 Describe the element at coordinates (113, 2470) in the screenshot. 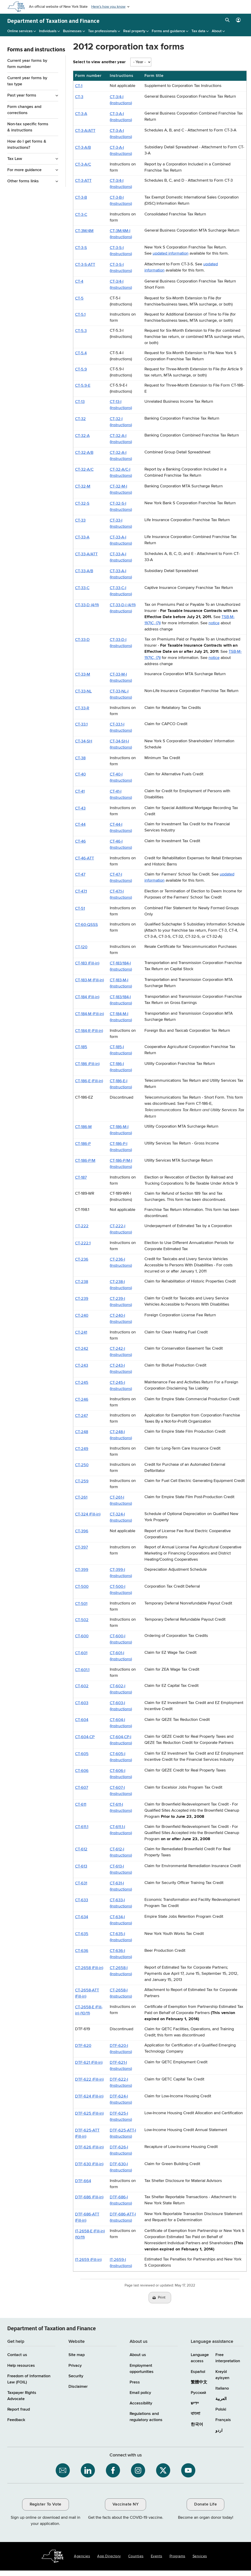

I see `[NYS Department of Tax and Finance on Facebook / opens an external site]` at that location.